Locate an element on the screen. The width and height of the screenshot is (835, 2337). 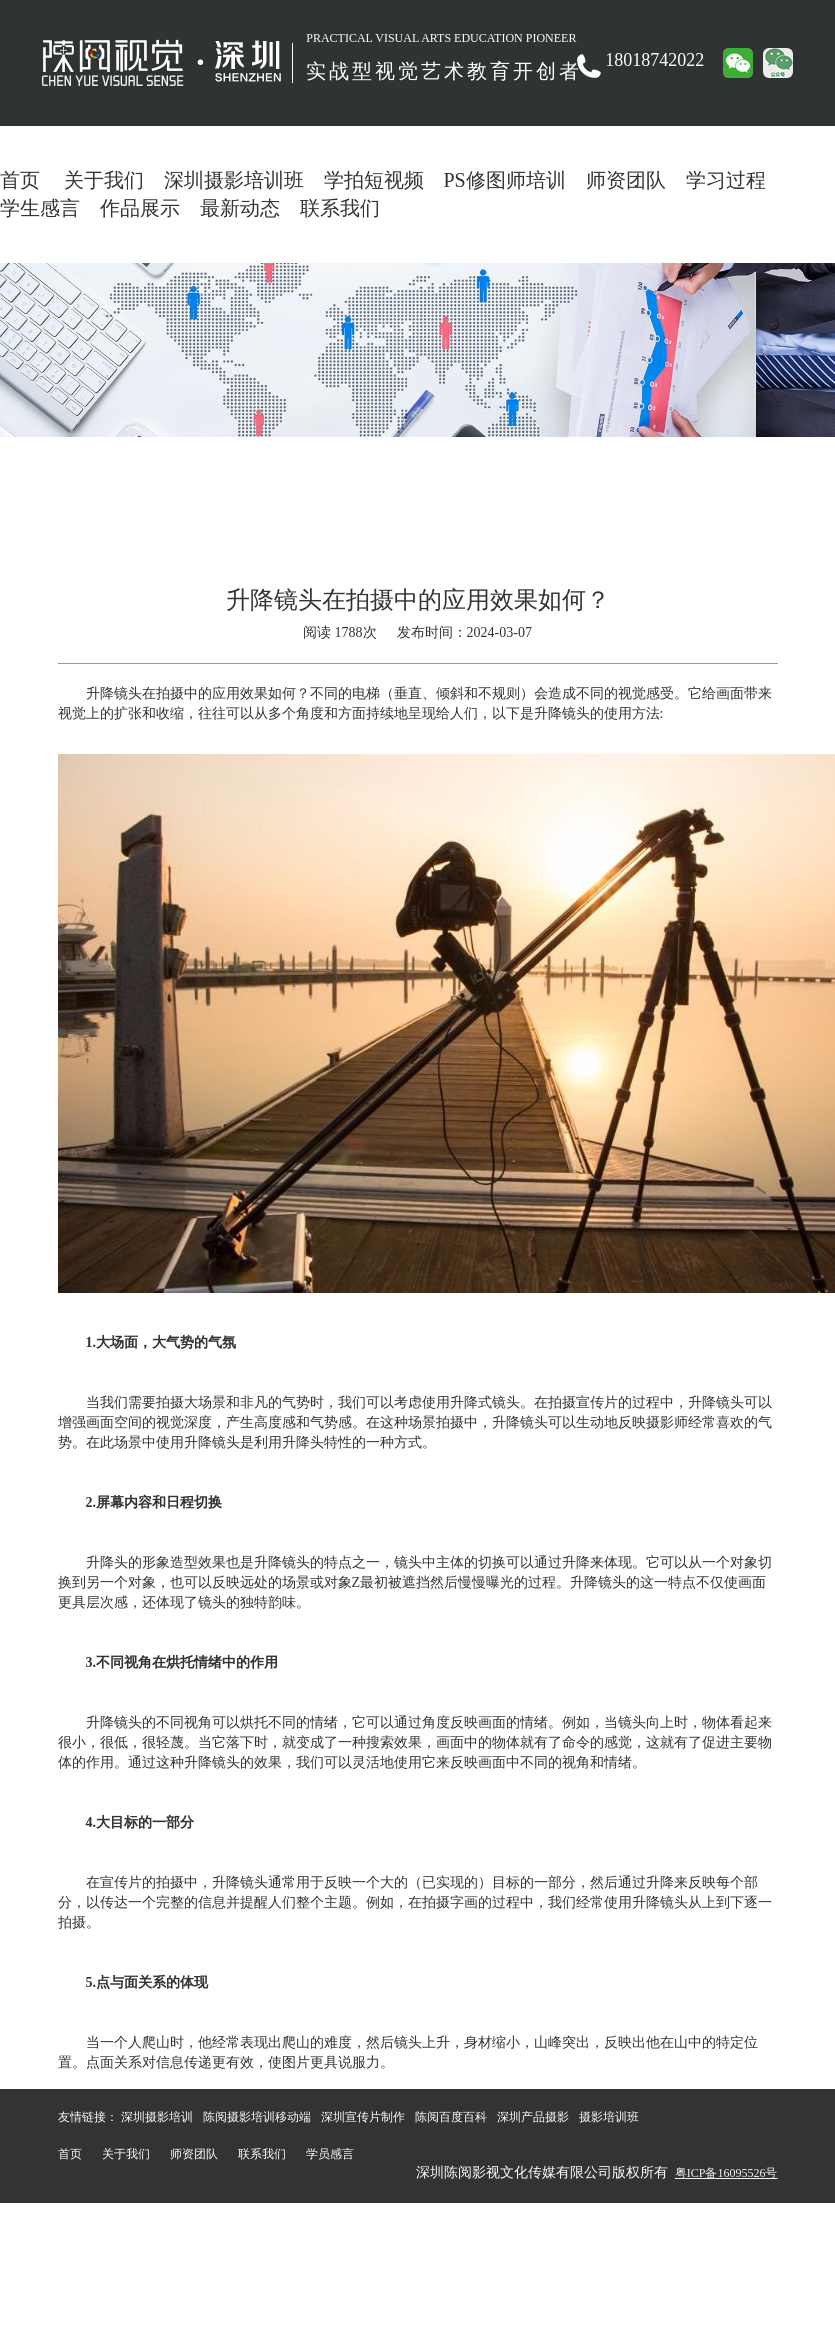
关于我们 is located at coordinates (104, 180).